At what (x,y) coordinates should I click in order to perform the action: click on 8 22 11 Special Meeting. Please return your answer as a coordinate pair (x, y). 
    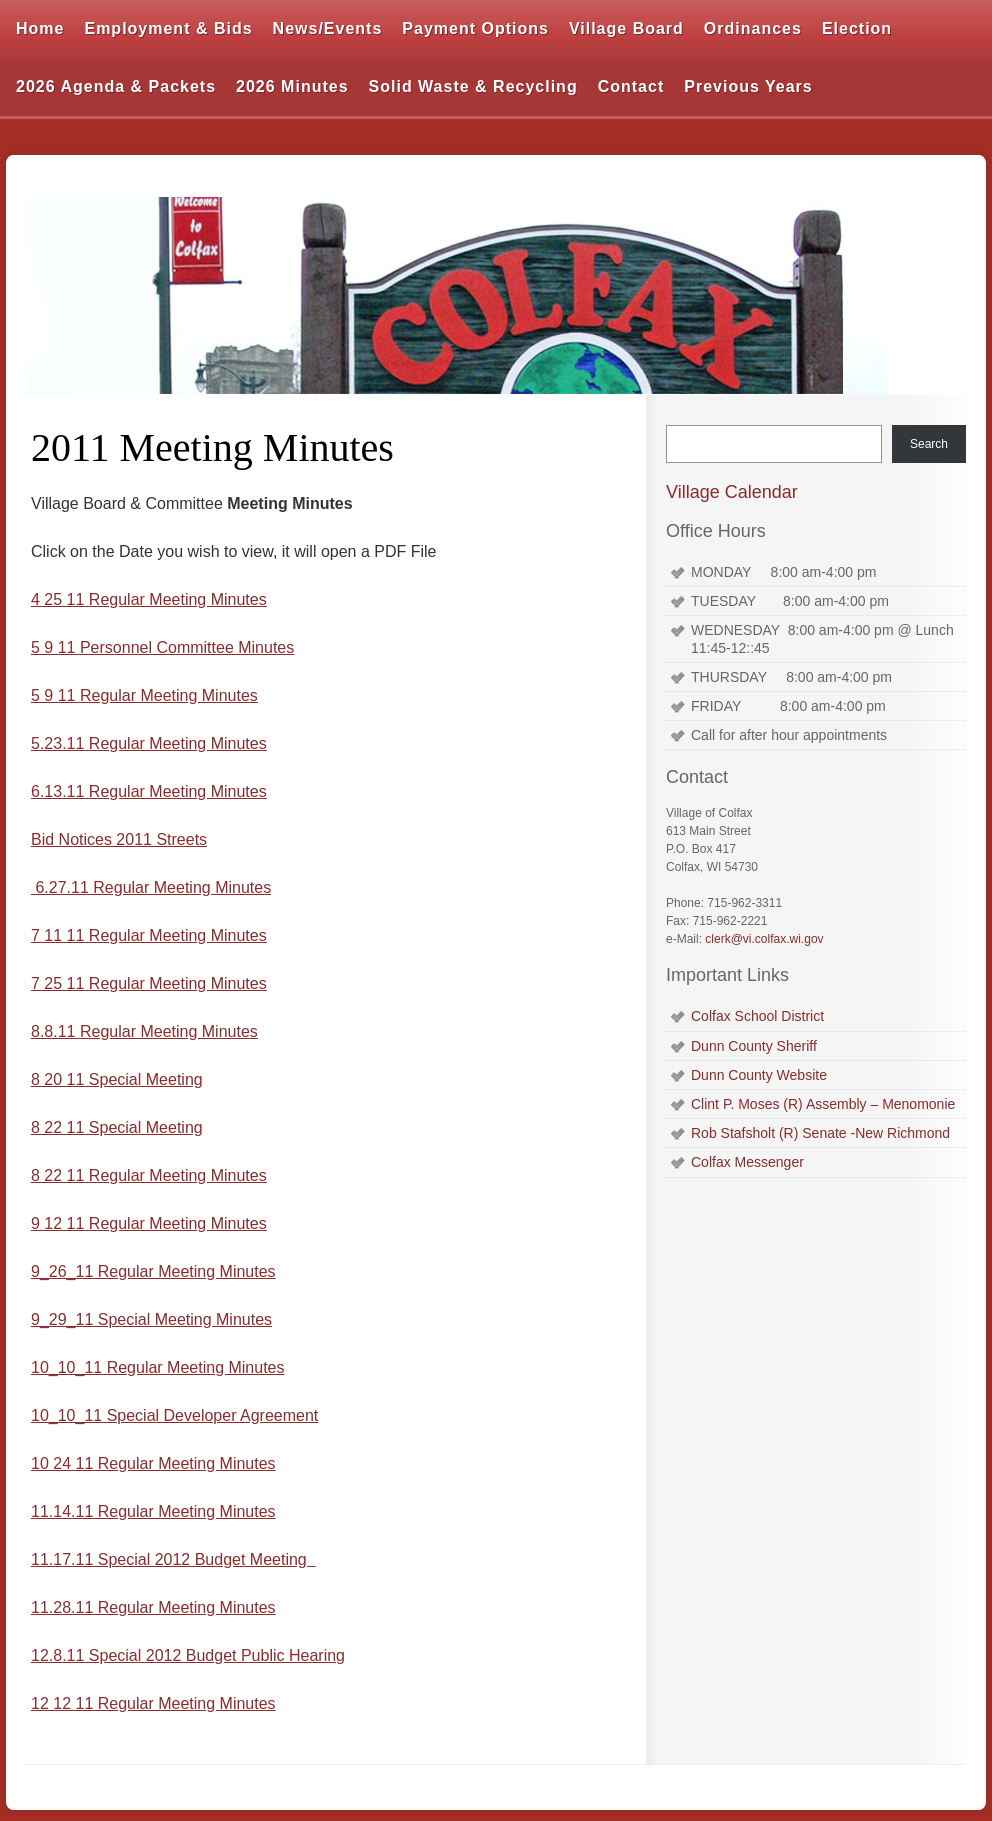
    Looking at the image, I should click on (117, 1127).